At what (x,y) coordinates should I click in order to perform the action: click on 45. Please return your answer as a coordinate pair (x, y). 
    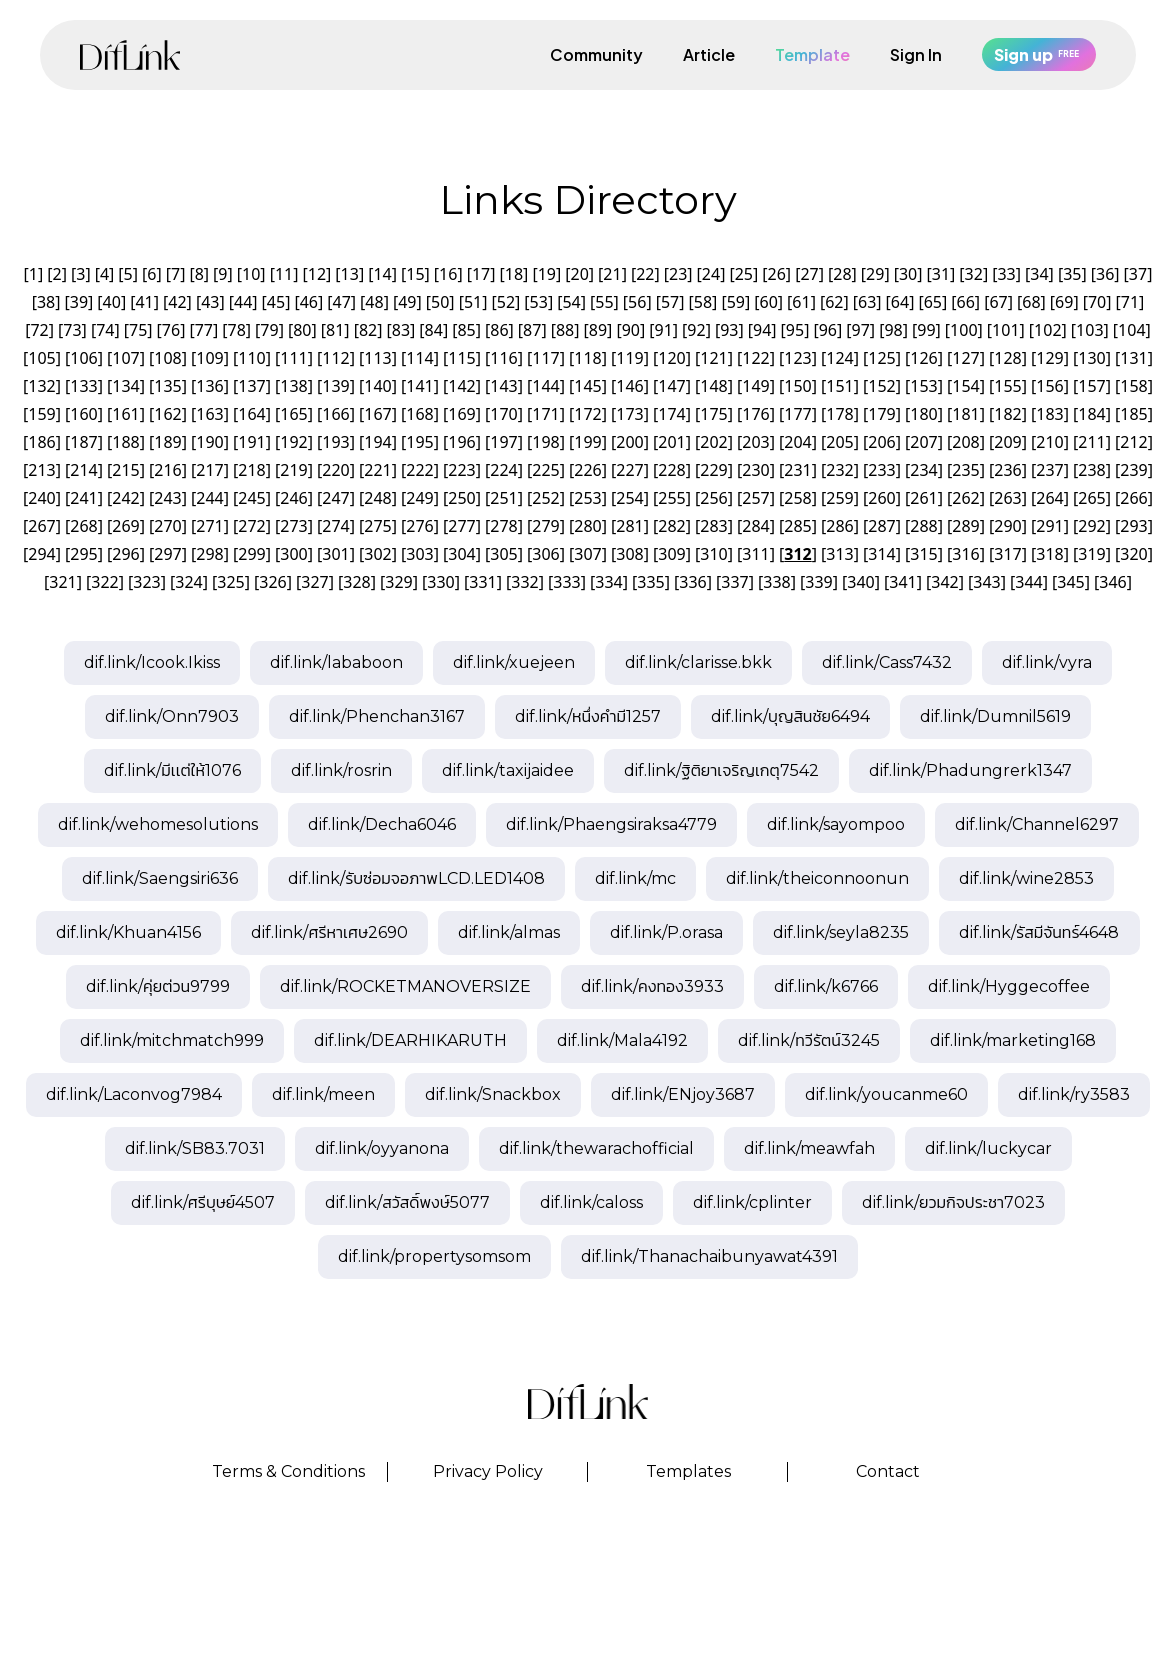
    Looking at the image, I should click on (276, 302).